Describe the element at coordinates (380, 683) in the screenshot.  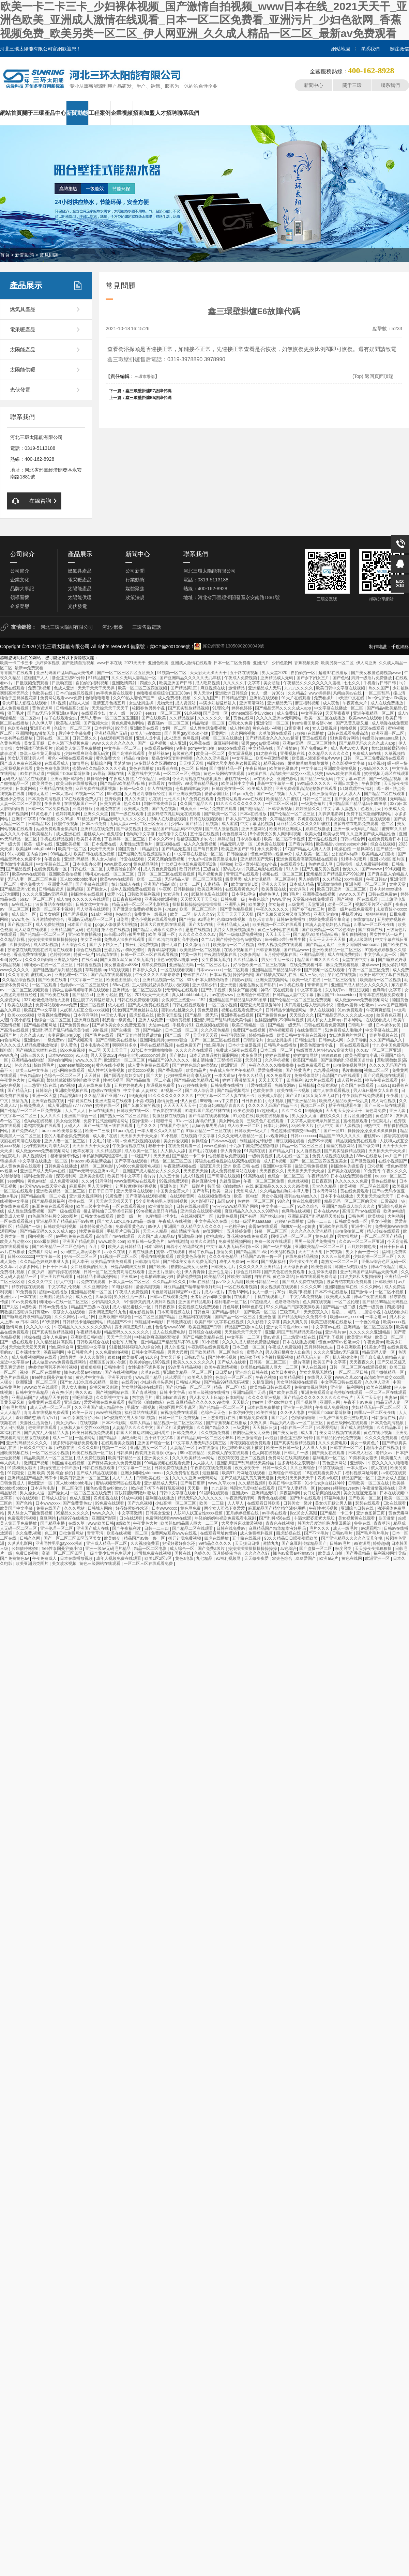
I see `手机看片日韩日韩` at that location.